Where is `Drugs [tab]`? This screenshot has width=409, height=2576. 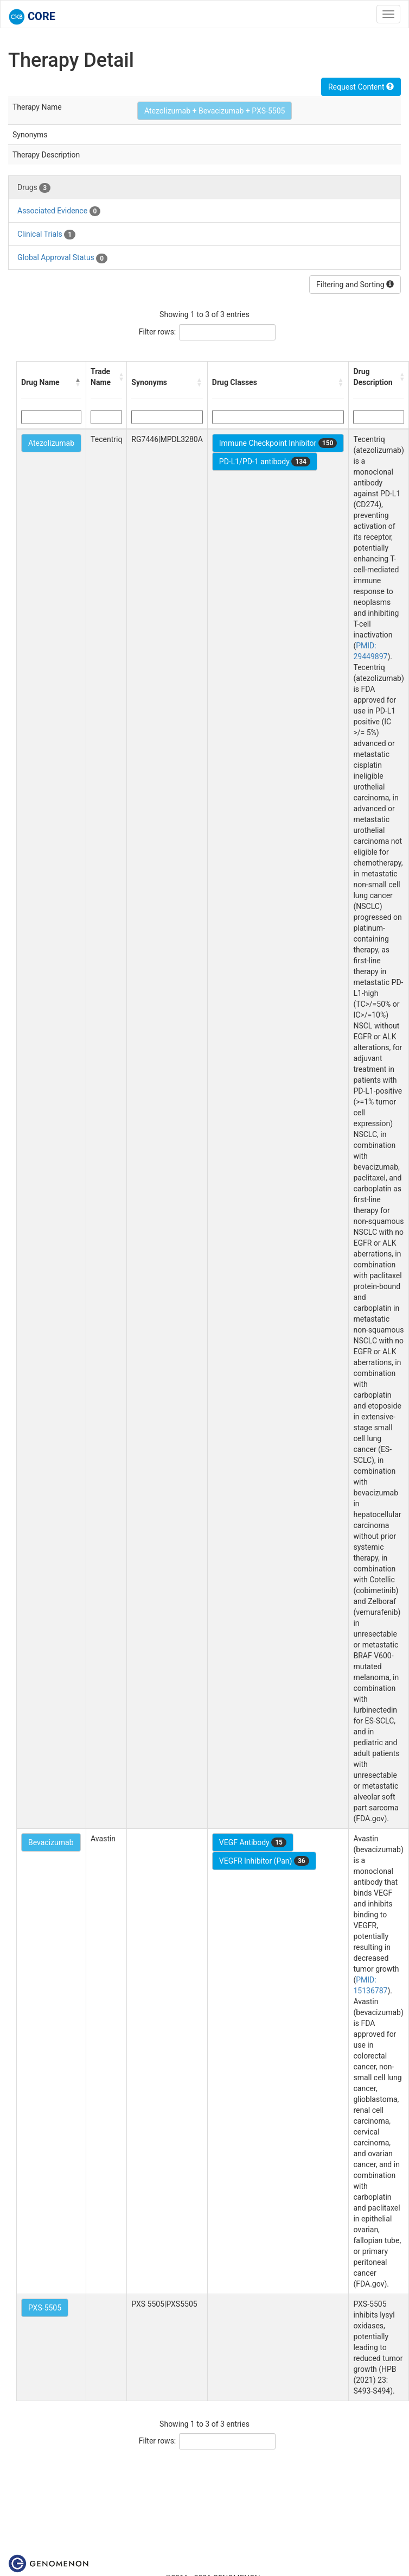
Drugs [tab] is located at coordinates (33, 188).